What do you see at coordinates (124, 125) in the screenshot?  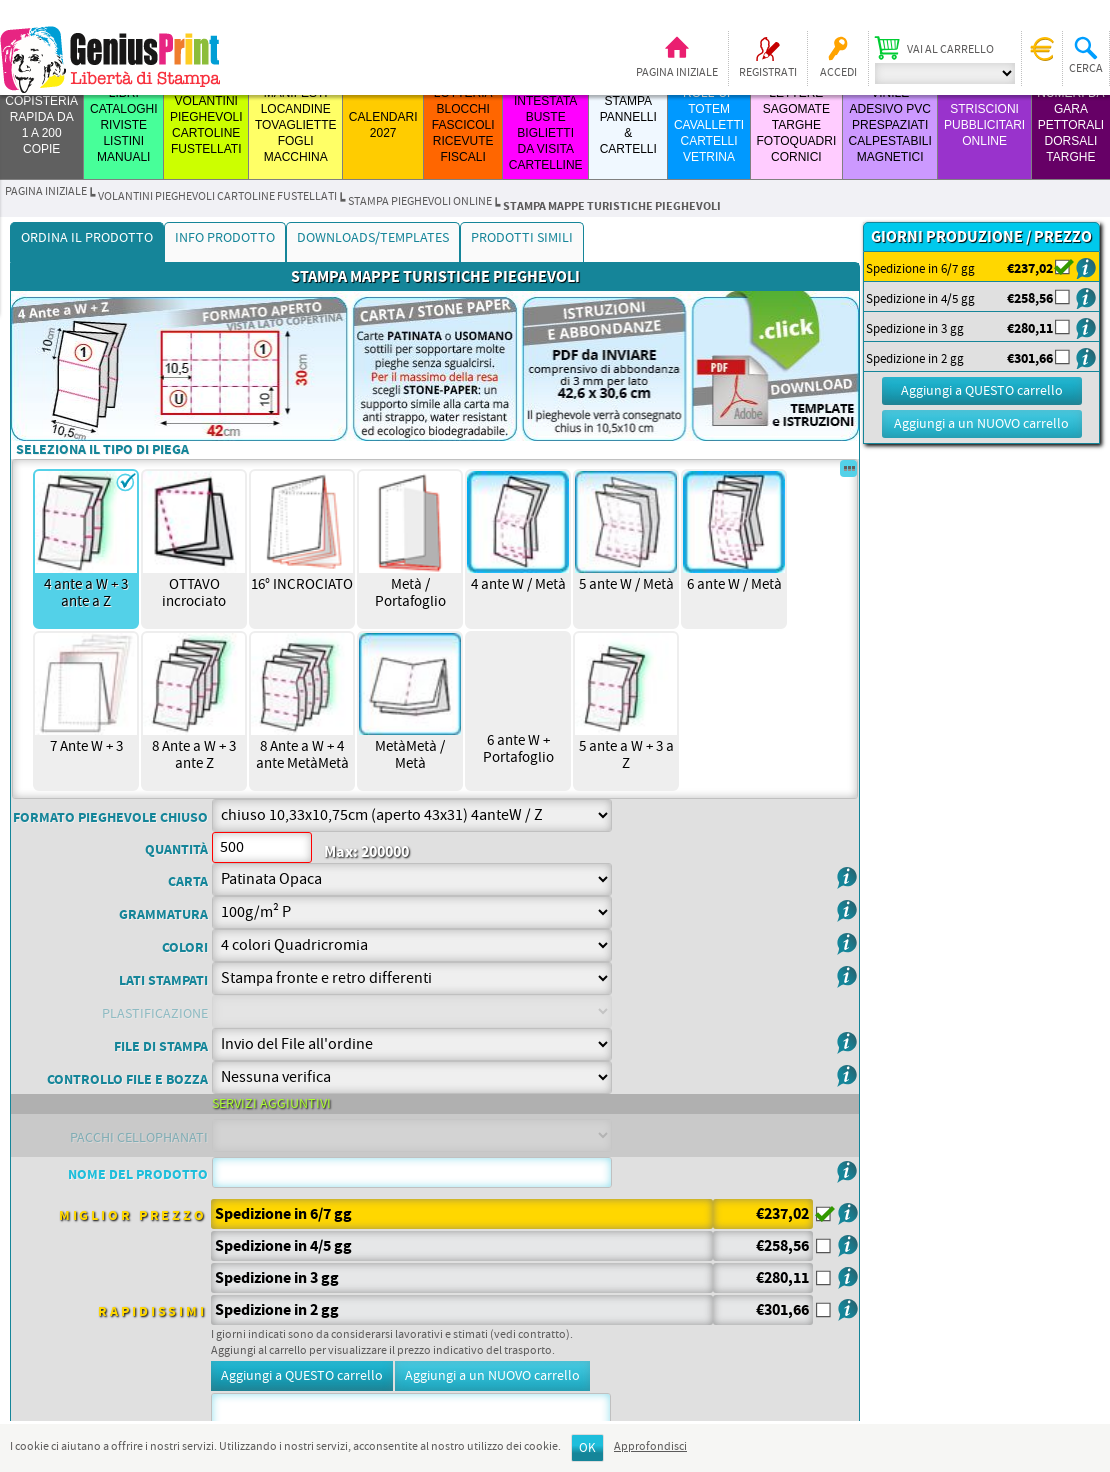 I see `LIBRI CATALOGHI RIVISTE LISTINI MANUALI` at bounding box center [124, 125].